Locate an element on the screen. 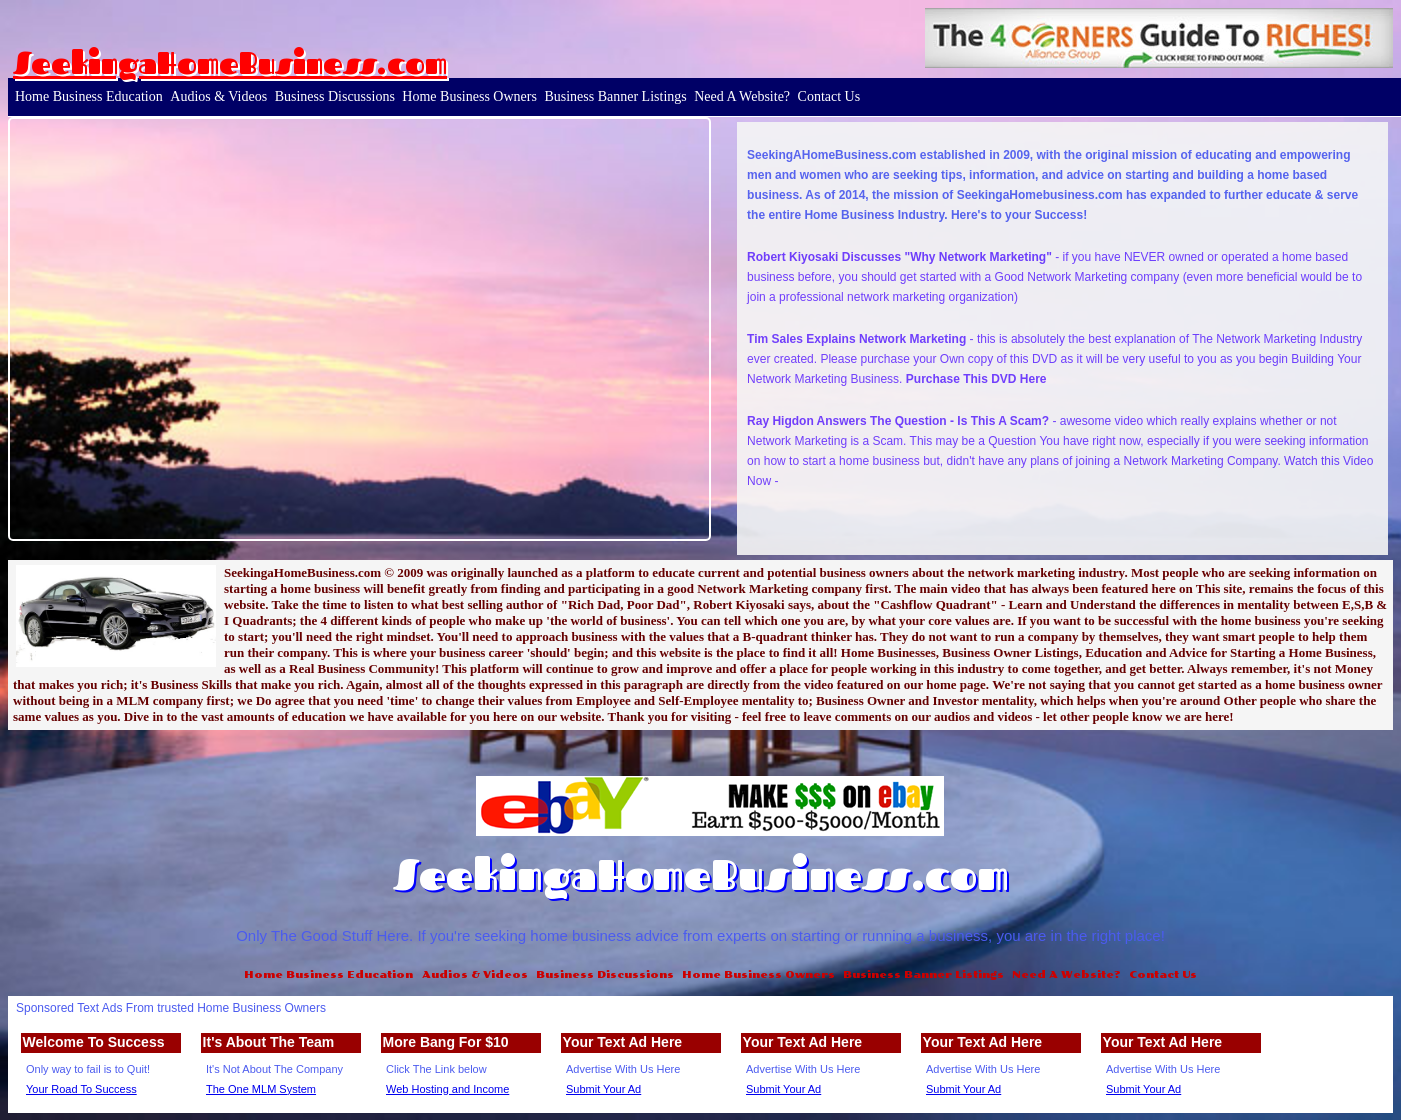  Business Banner Listings is located at coordinates (615, 96).